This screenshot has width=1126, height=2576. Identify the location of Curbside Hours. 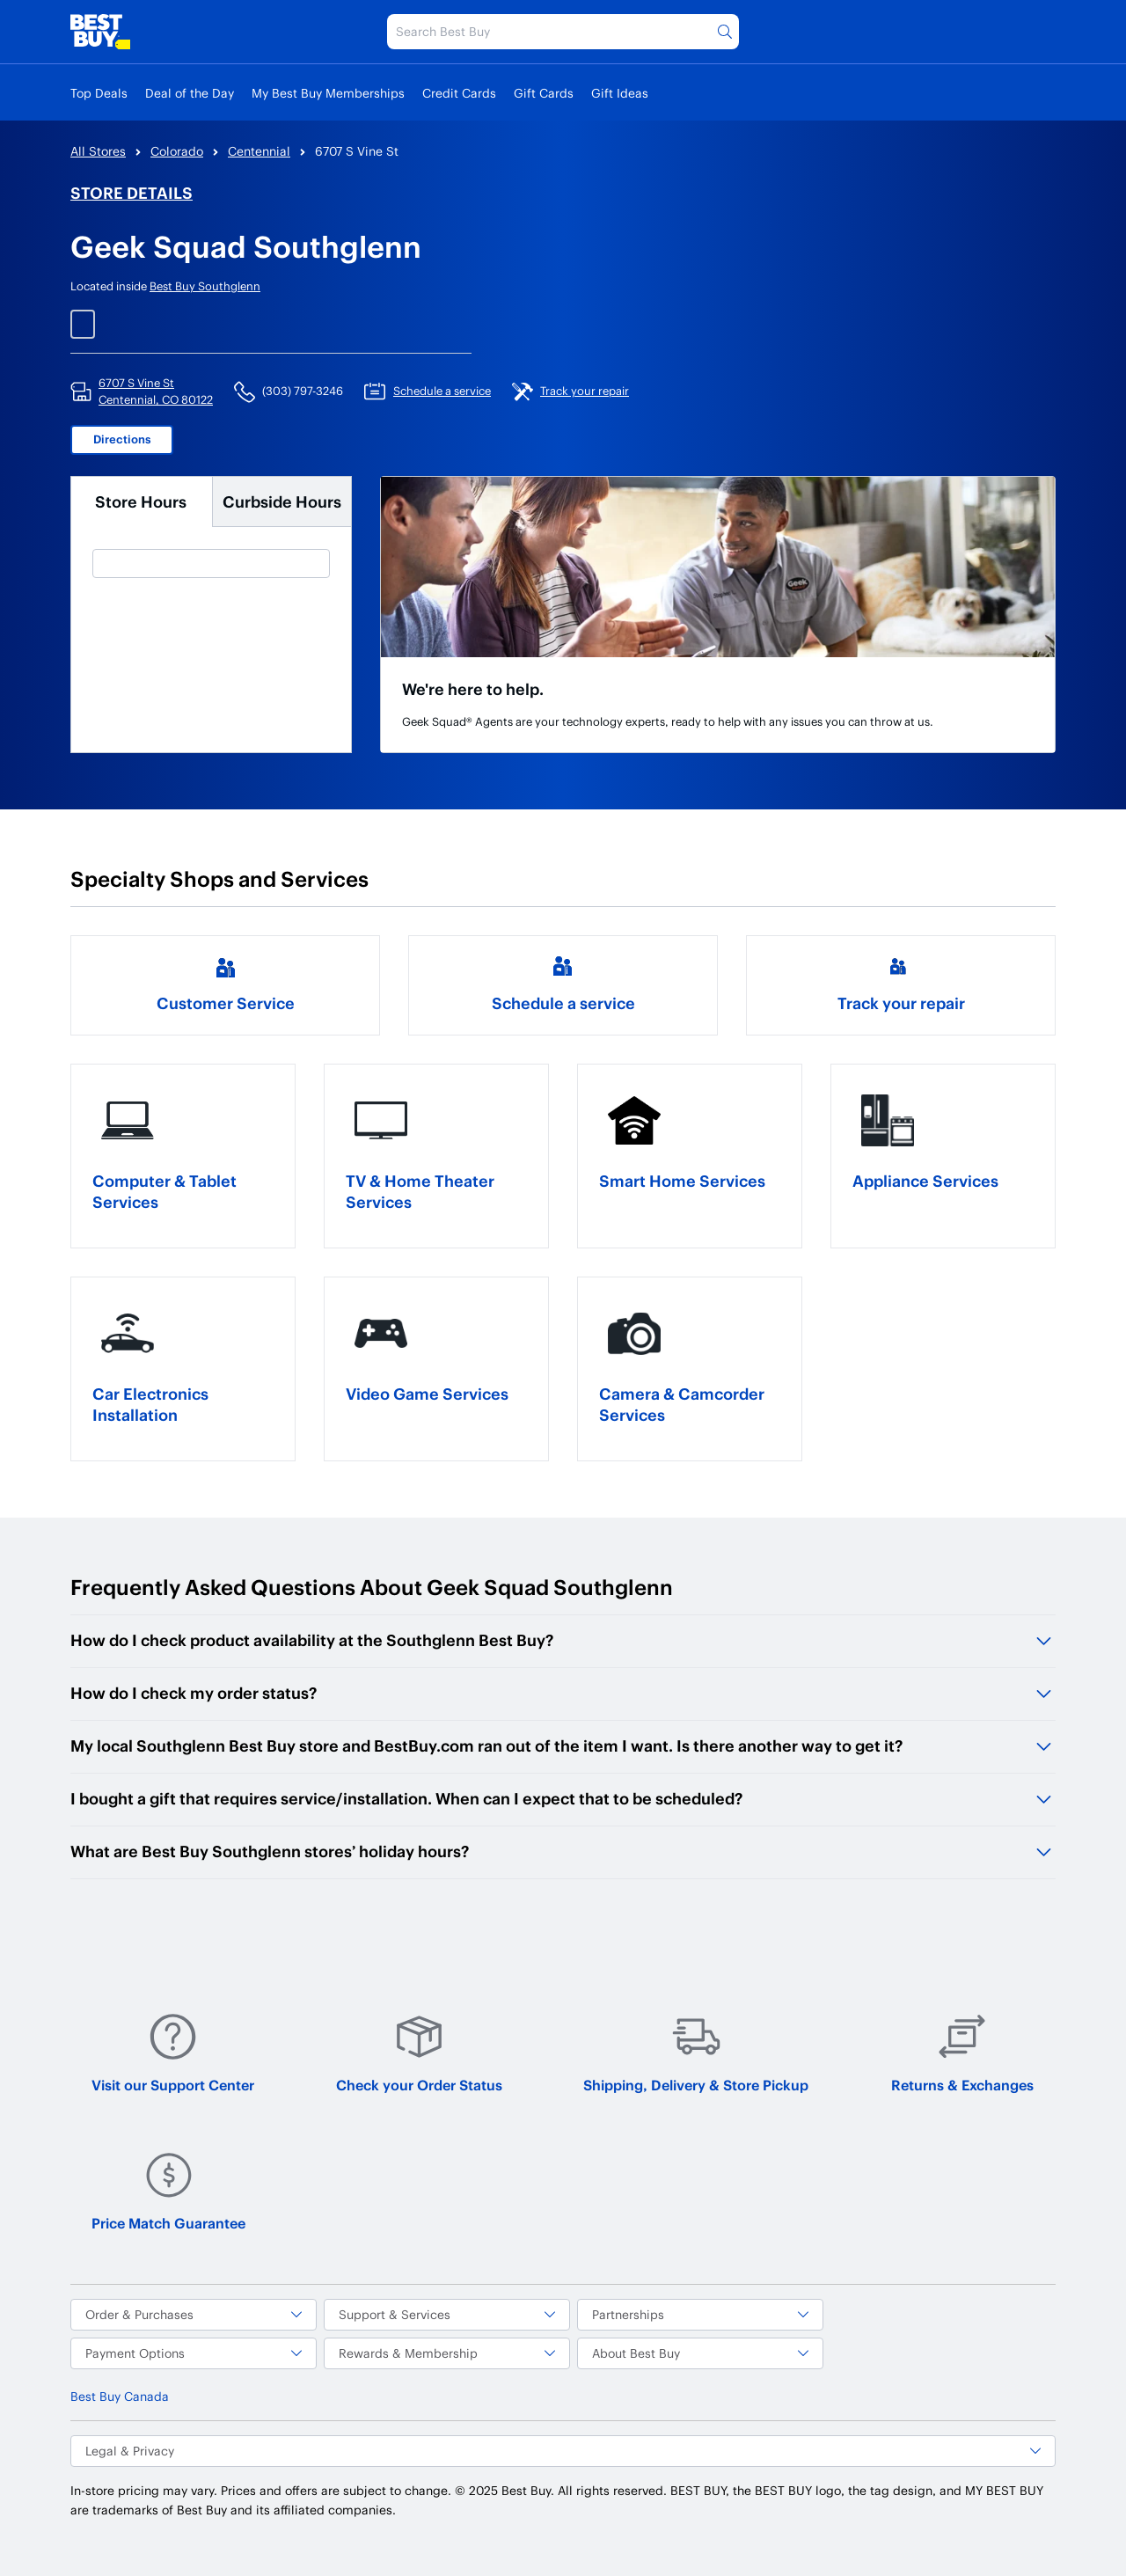
(282, 501).